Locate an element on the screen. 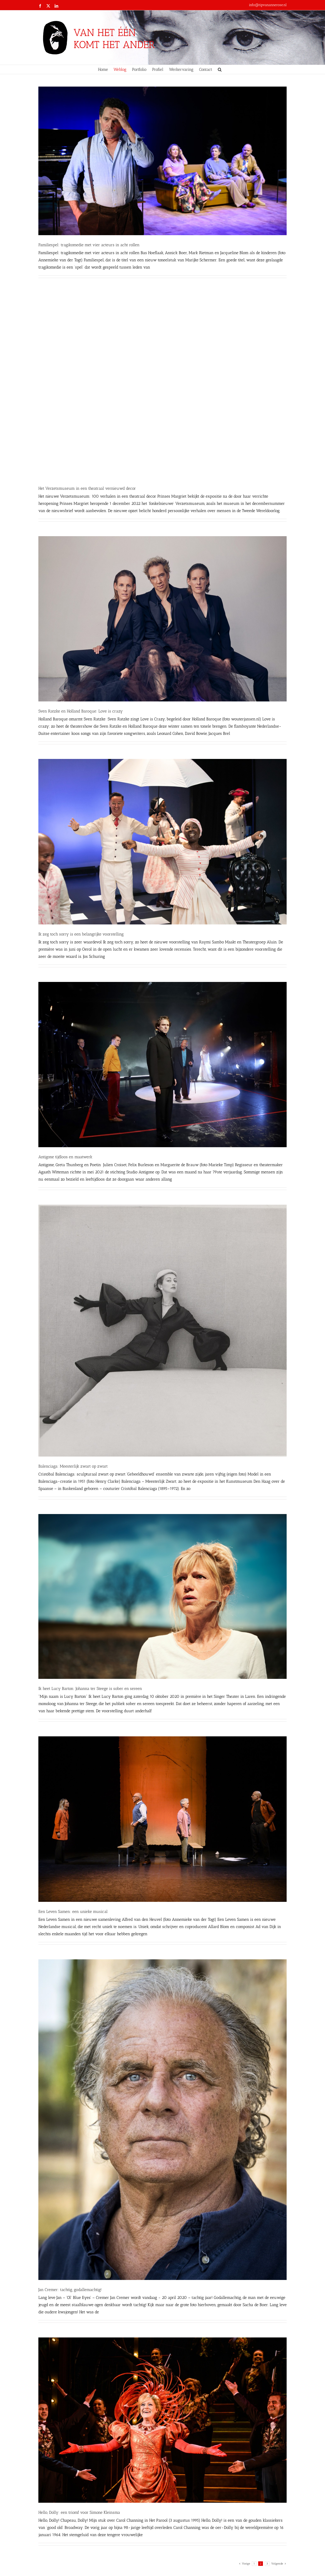 The image size is (325, 2576). [Ik heet Lucy Barton: Johanna ter Steege is sober en sereen] is located at coordinates (162, 1596).